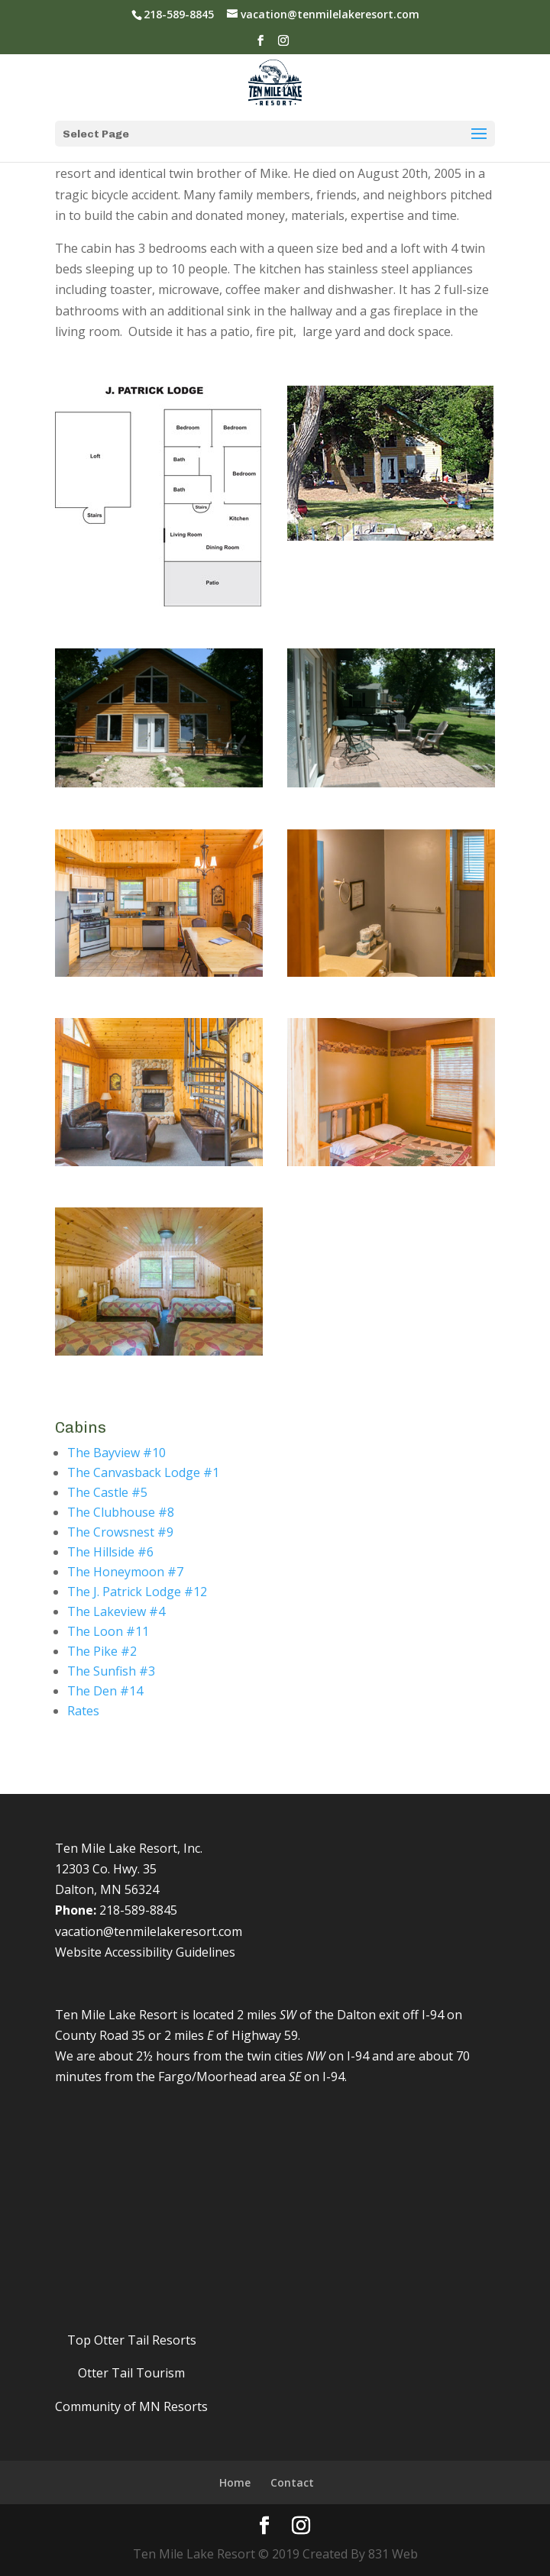 This screenshot has height=2576, width=550. I want to click on The Canvasback Lodge #1, so click(143, 1472).